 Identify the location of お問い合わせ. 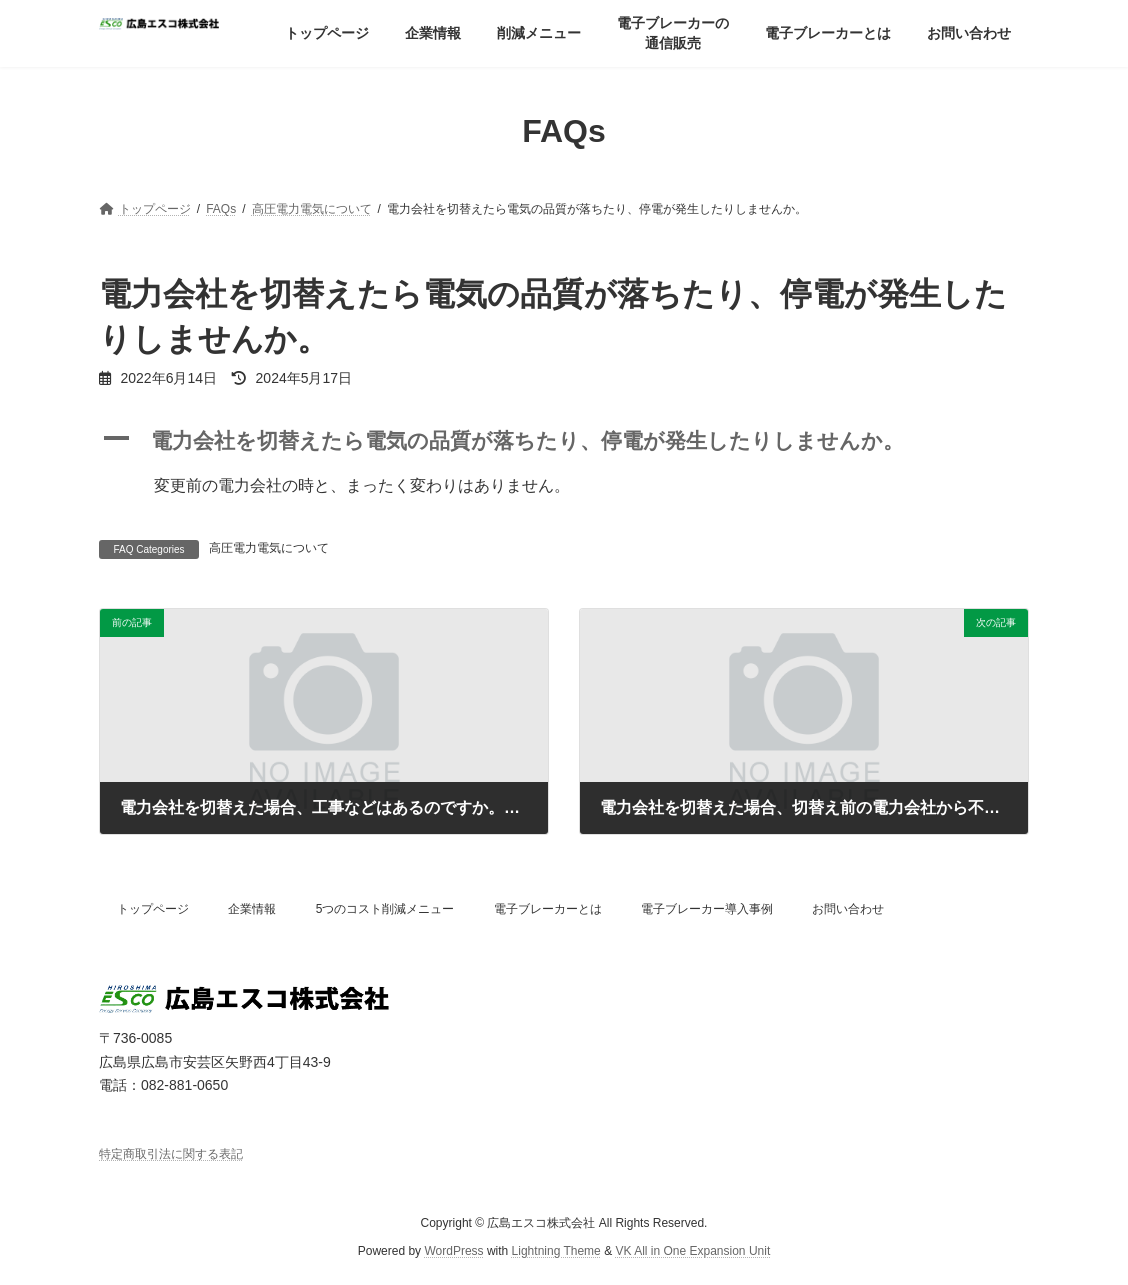
(848, 909).